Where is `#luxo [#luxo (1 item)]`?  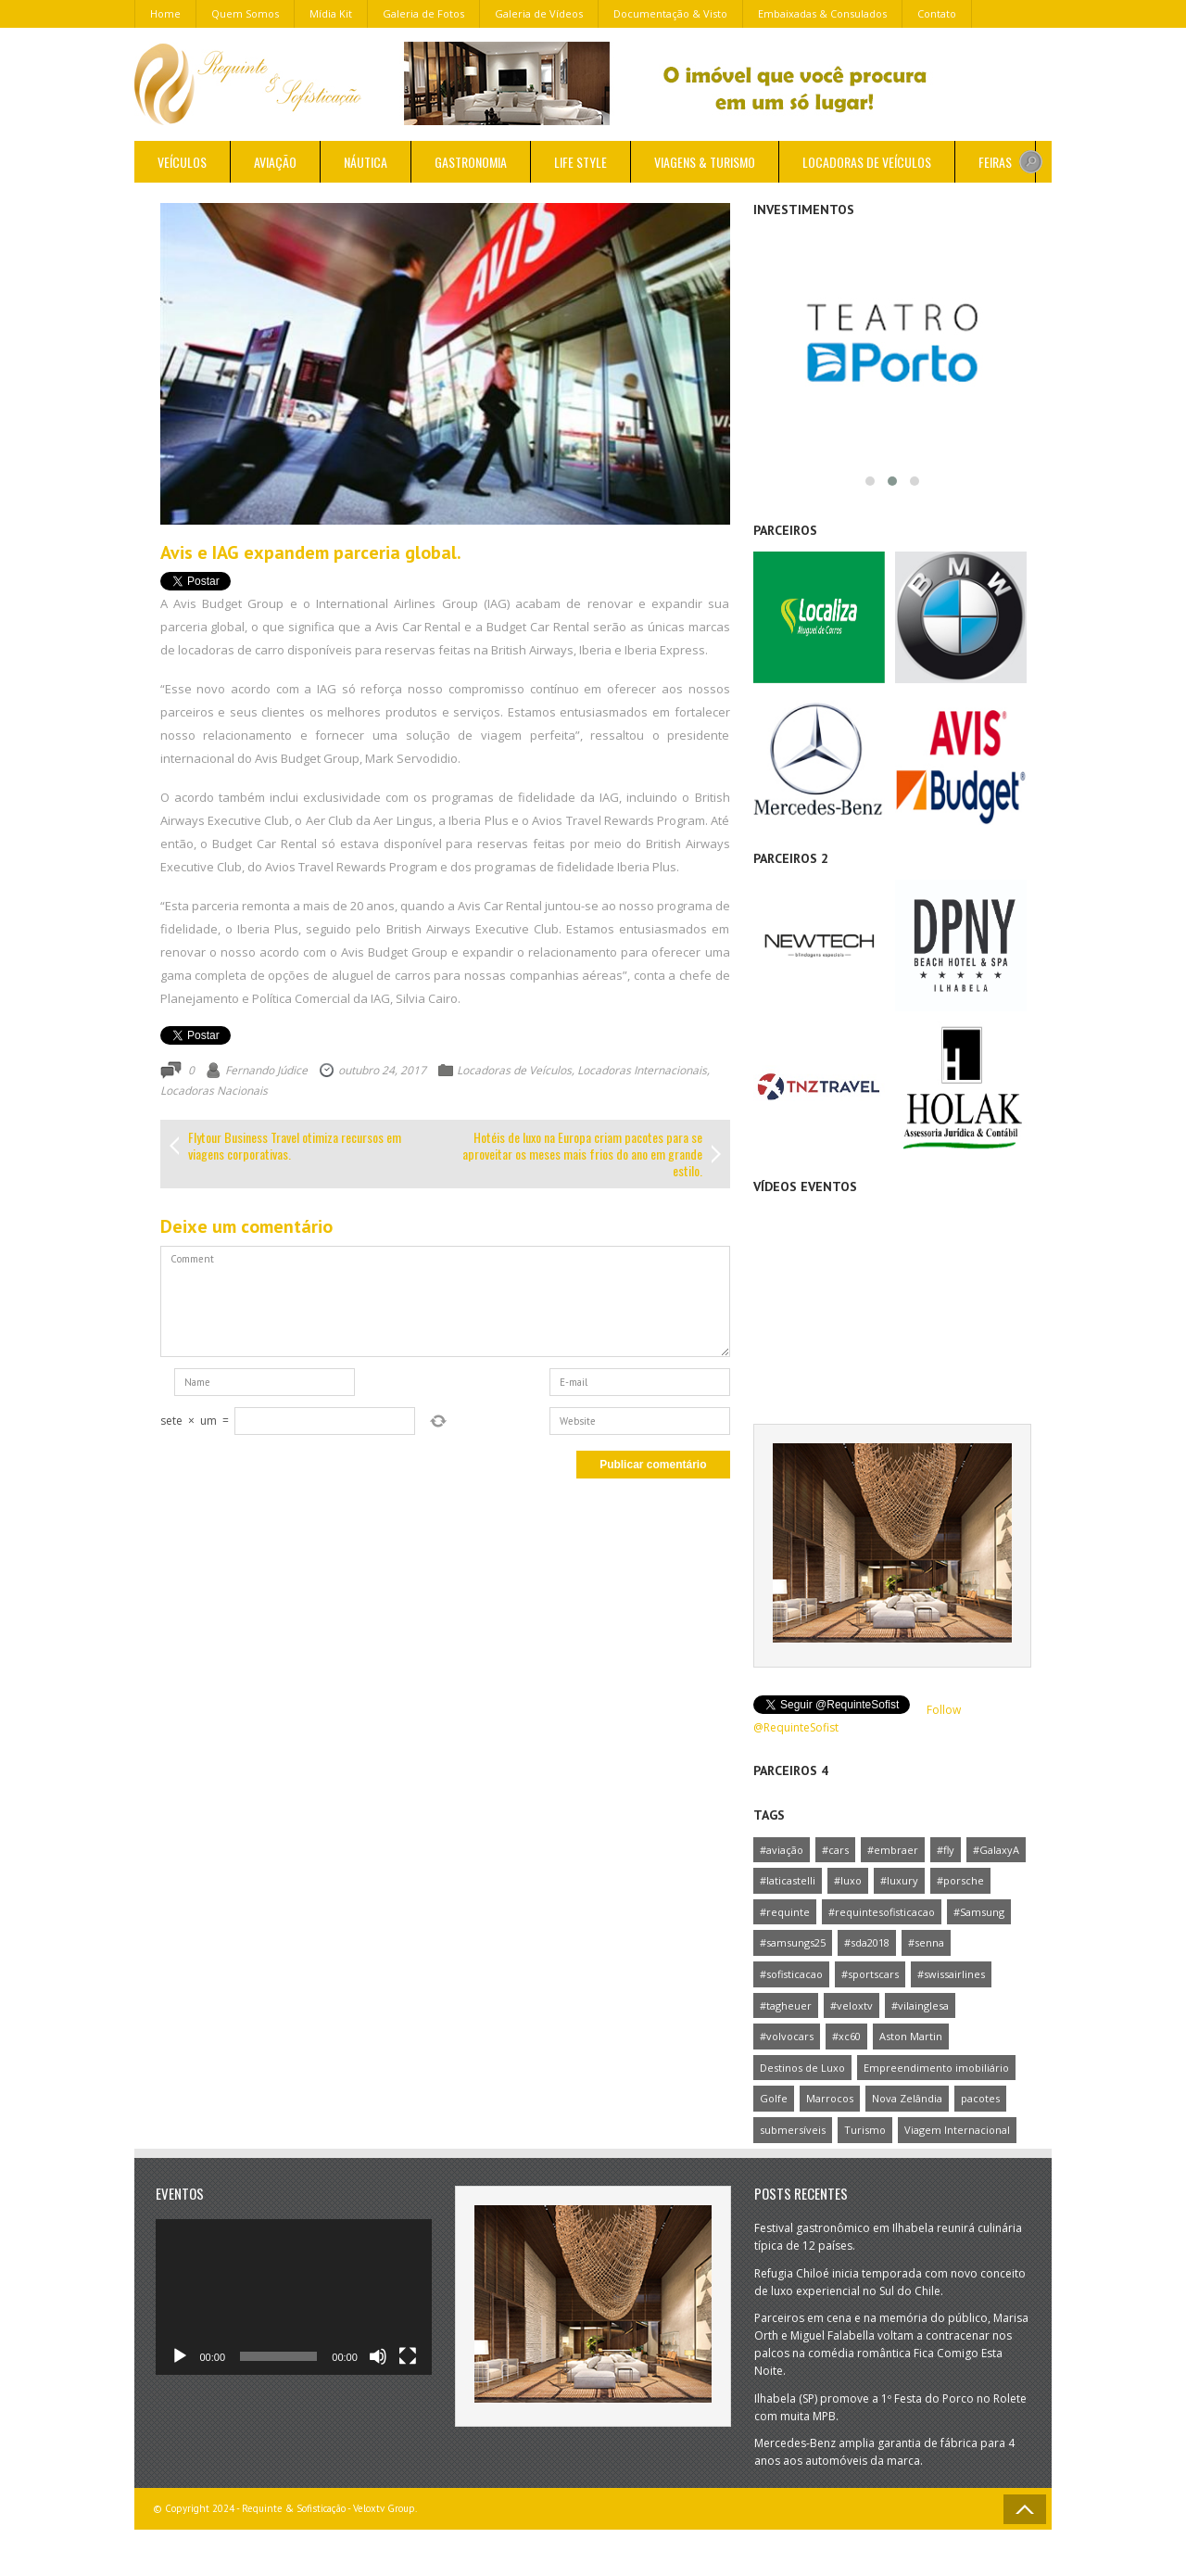 #luxo [#luxo (1 item)] is located at coordinates (848, 1880).